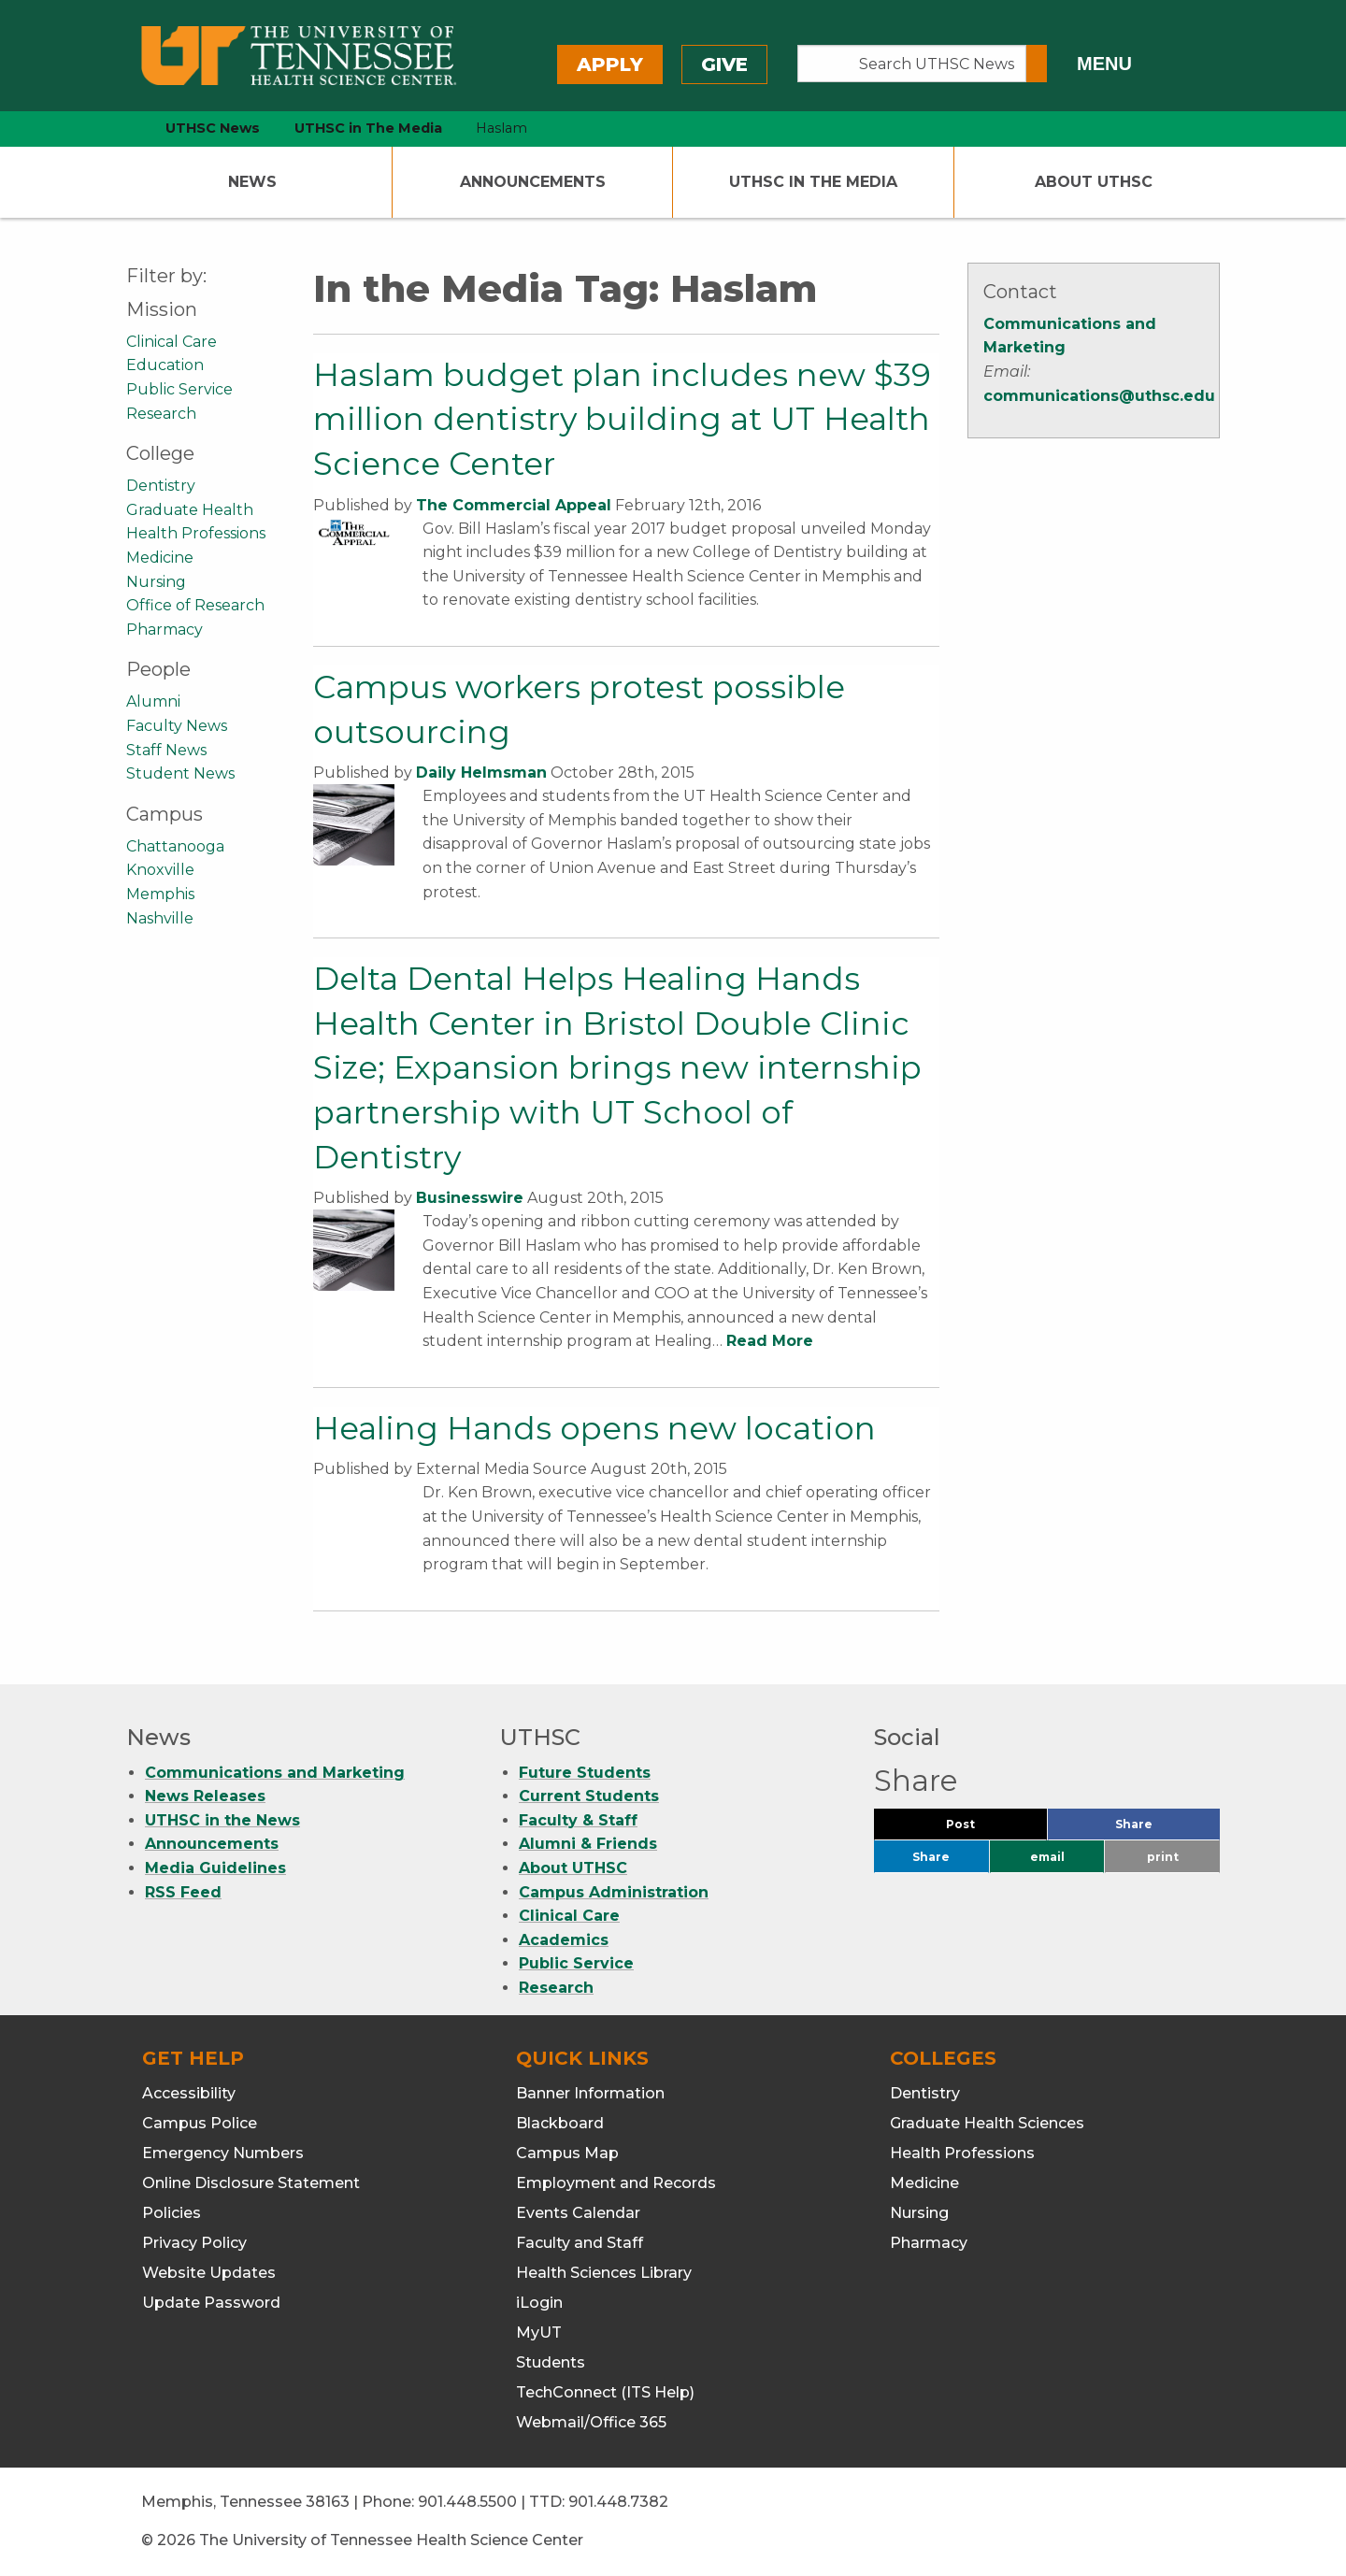 This screenshot has width=1346, height=2576. What do you see at coordinates (550, 2362) in the screenshot?
I see `Students` at bounding box center [550, 2362].